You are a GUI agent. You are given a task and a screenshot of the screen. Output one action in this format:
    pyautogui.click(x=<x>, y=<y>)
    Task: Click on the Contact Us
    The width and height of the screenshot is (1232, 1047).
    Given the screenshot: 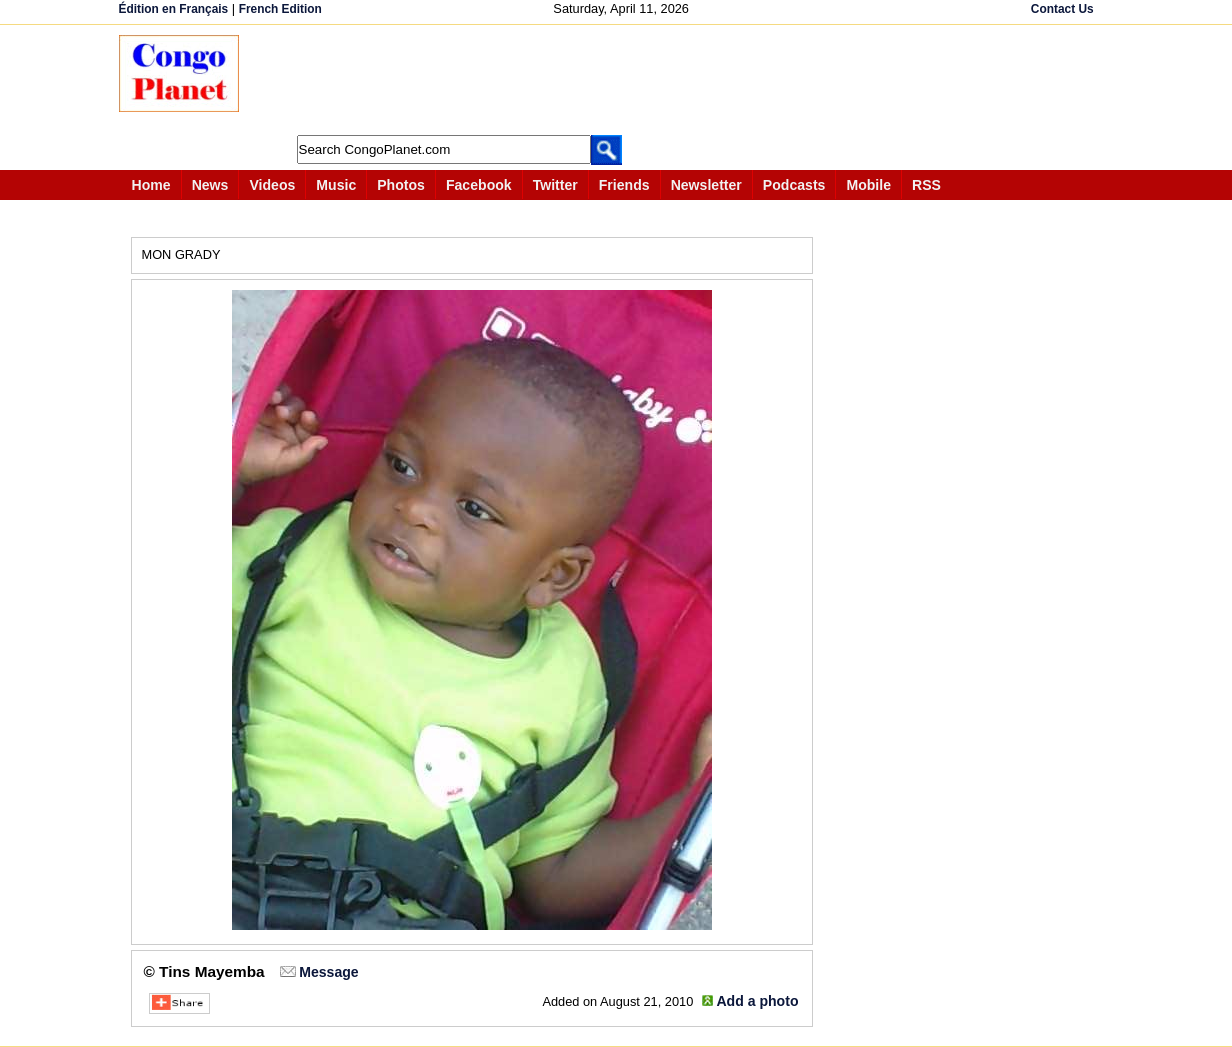 What is the action you would take?
    pyautogui.click(x=1062, y=9)
    